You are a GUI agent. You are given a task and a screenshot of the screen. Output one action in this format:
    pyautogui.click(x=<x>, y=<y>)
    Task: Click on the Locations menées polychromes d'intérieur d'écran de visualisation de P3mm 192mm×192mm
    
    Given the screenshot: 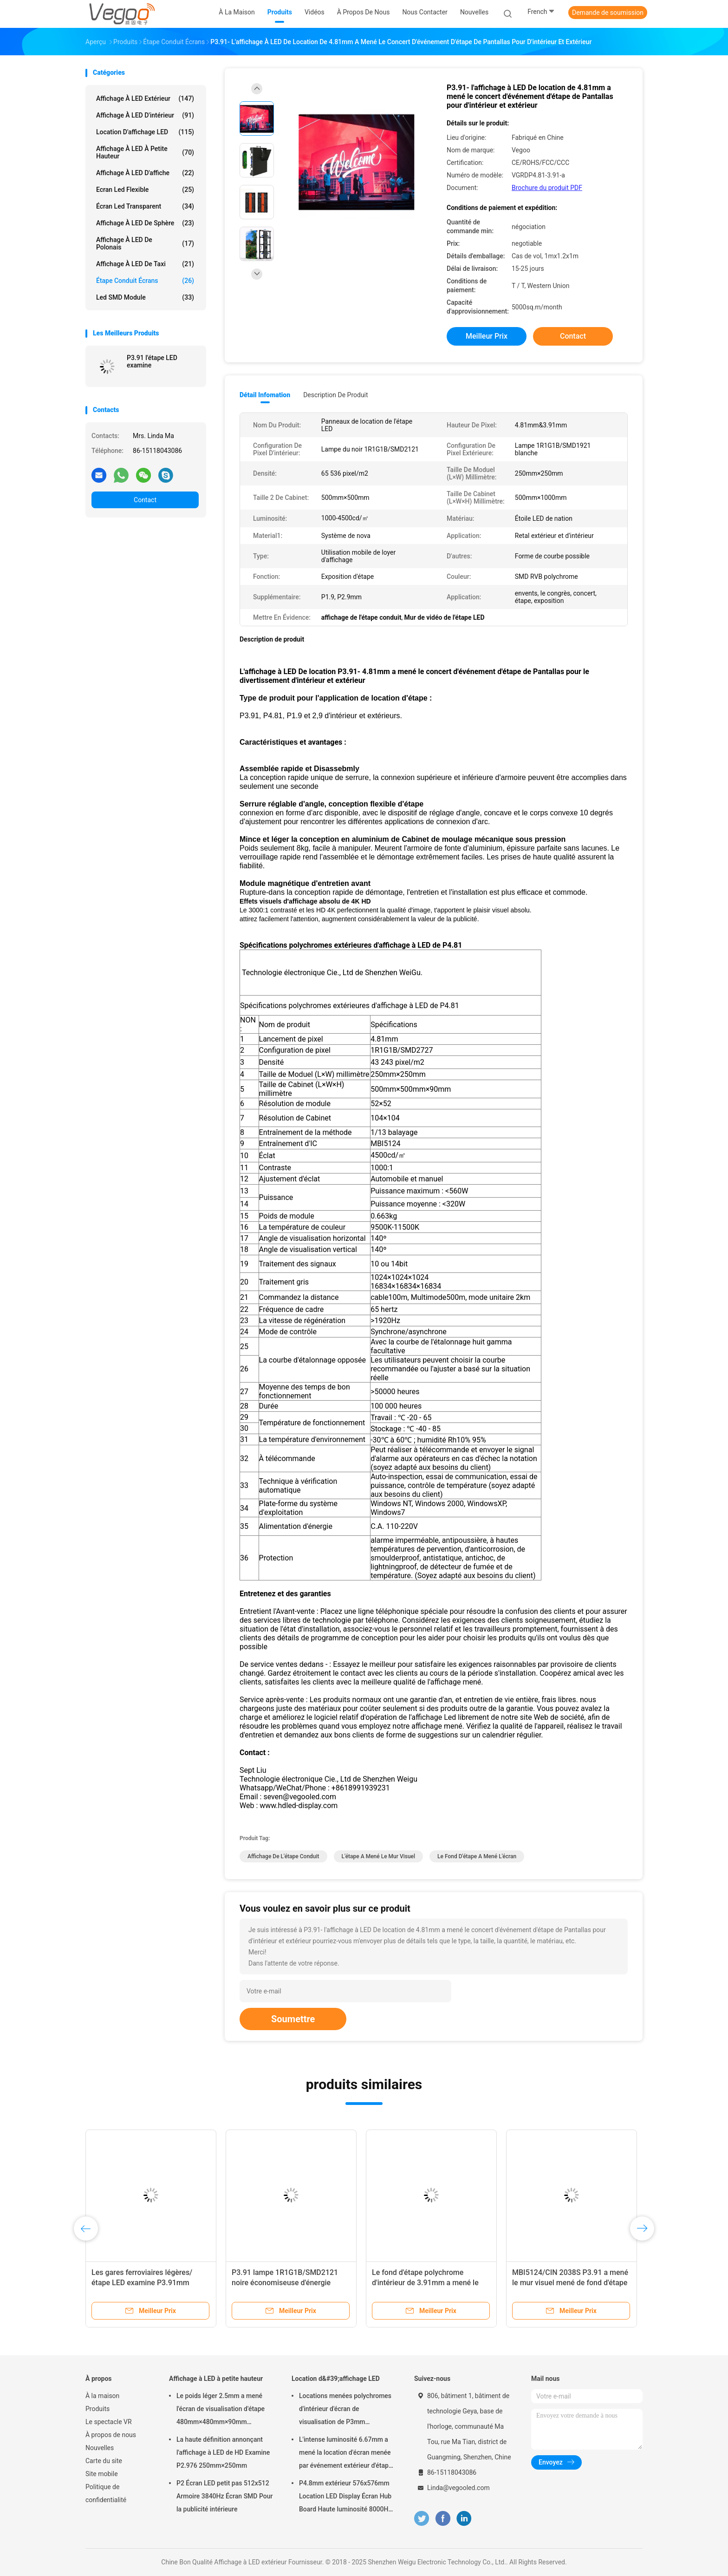 What is the action you would take?
    pyautogui.click(x=345, y=2410)
    